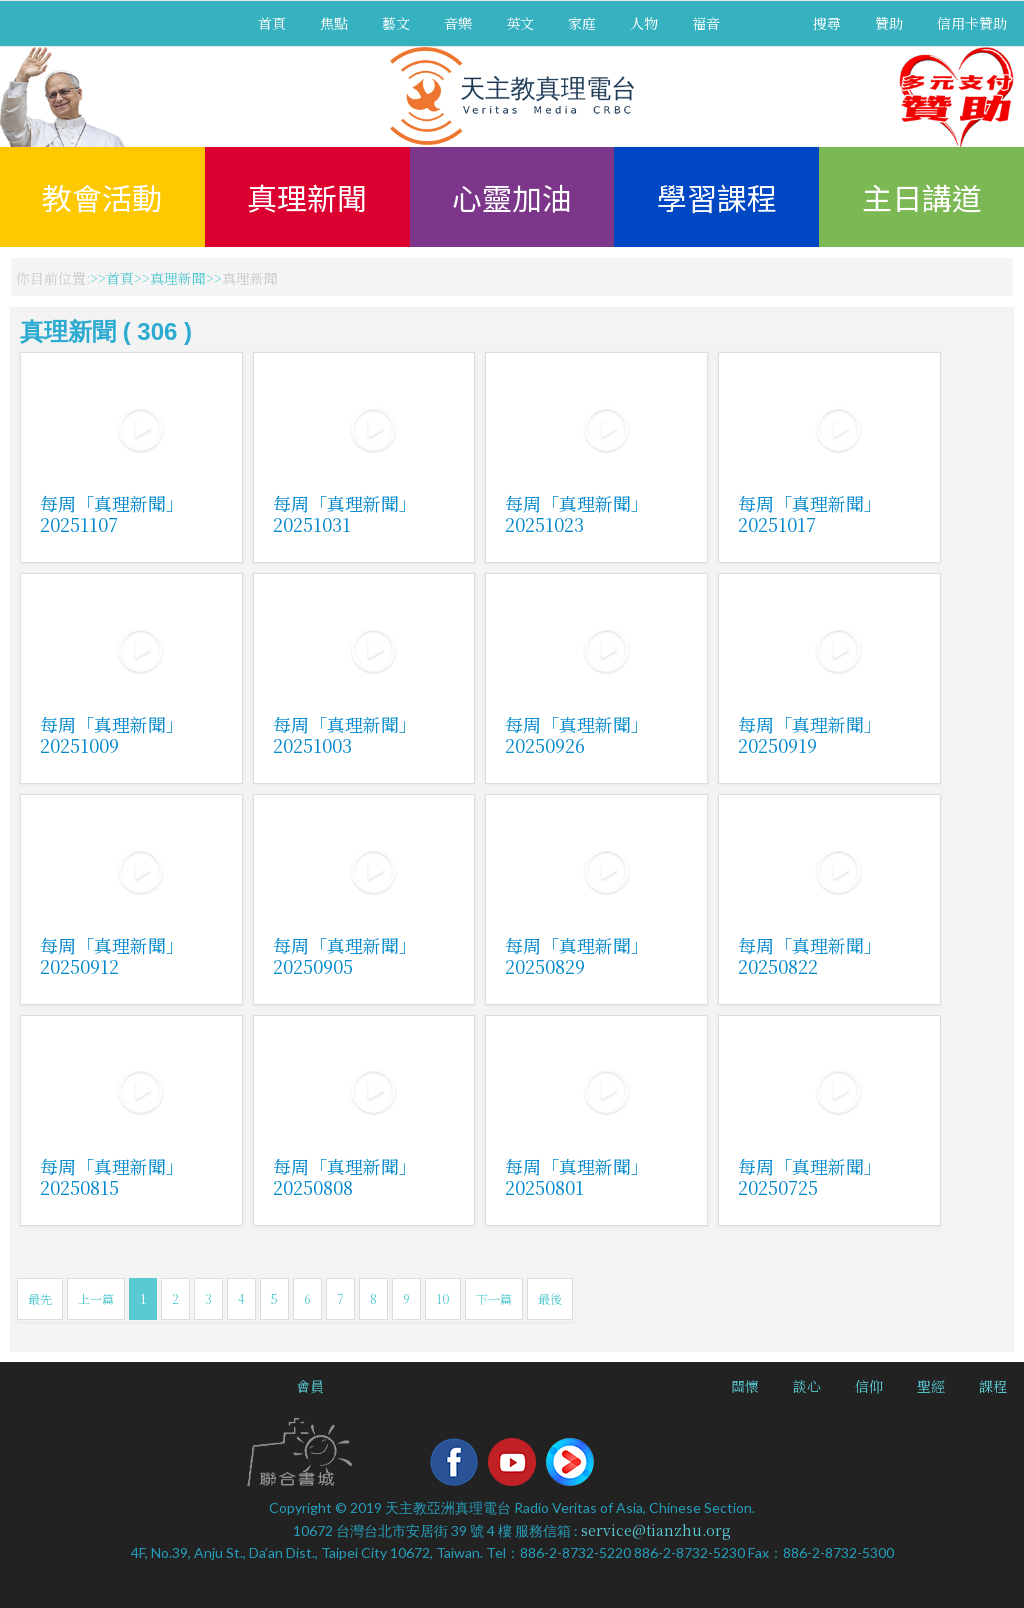 The width and height of the screenshot is (1024, 1608). What do you see at coordinates (334, 23) in the screenshot?
I see `焦點` at bounding box center [334, 23].